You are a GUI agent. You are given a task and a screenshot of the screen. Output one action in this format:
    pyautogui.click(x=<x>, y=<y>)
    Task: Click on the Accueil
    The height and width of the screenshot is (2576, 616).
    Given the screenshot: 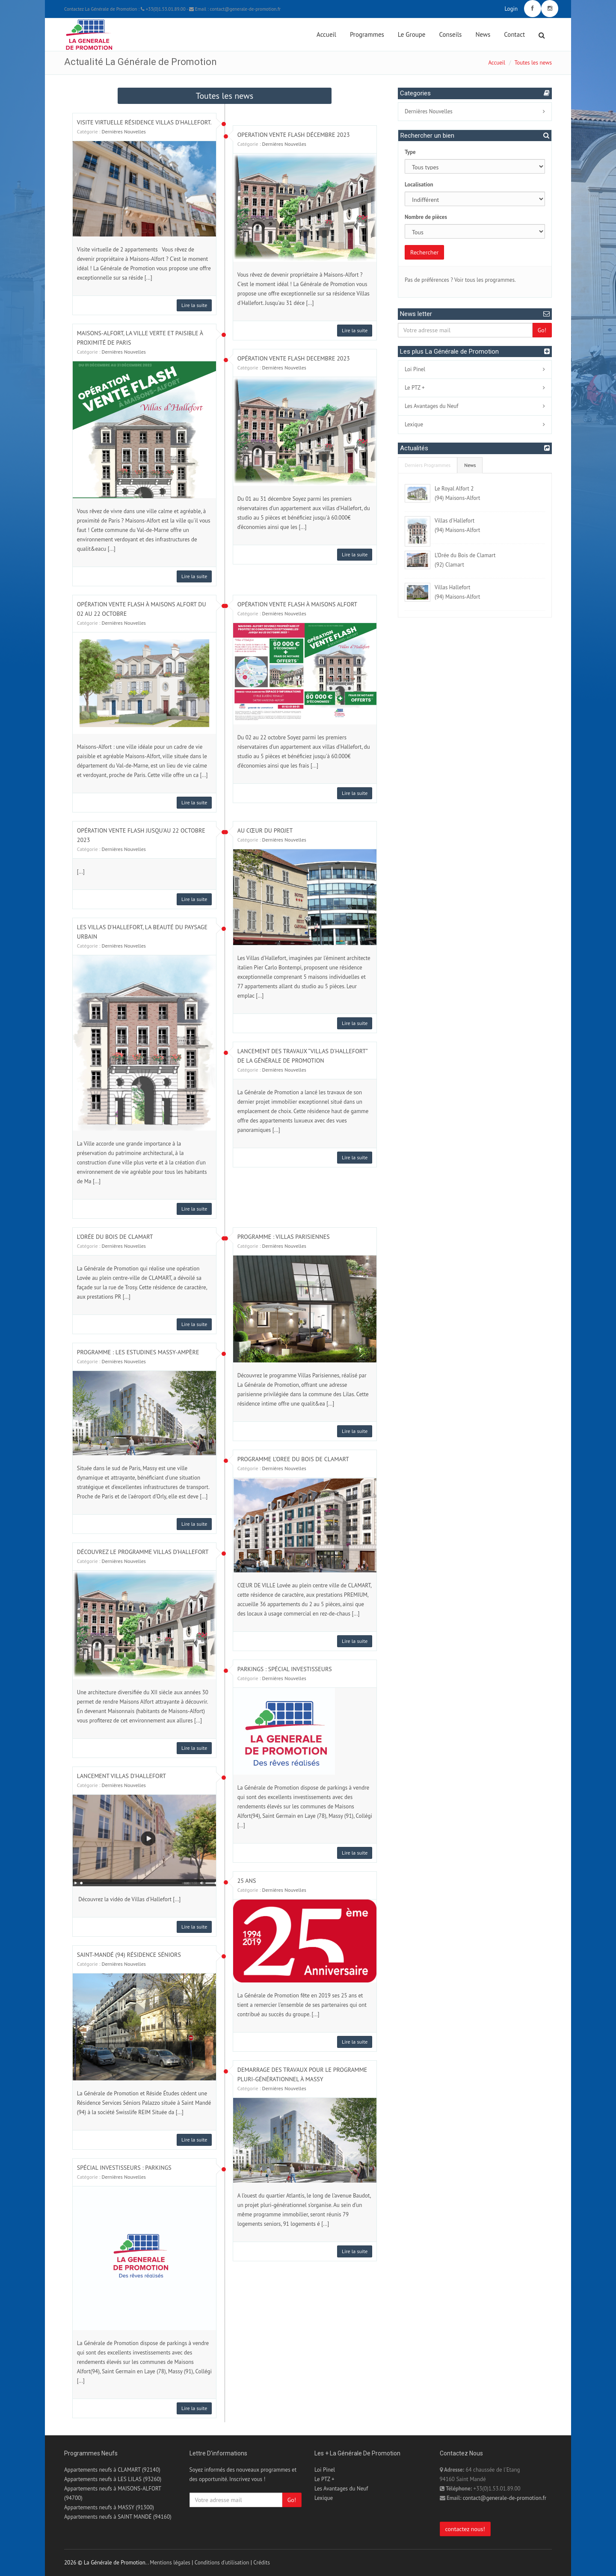 What is the action you would take?
    pyautogui.click(x=326, y=34)
    